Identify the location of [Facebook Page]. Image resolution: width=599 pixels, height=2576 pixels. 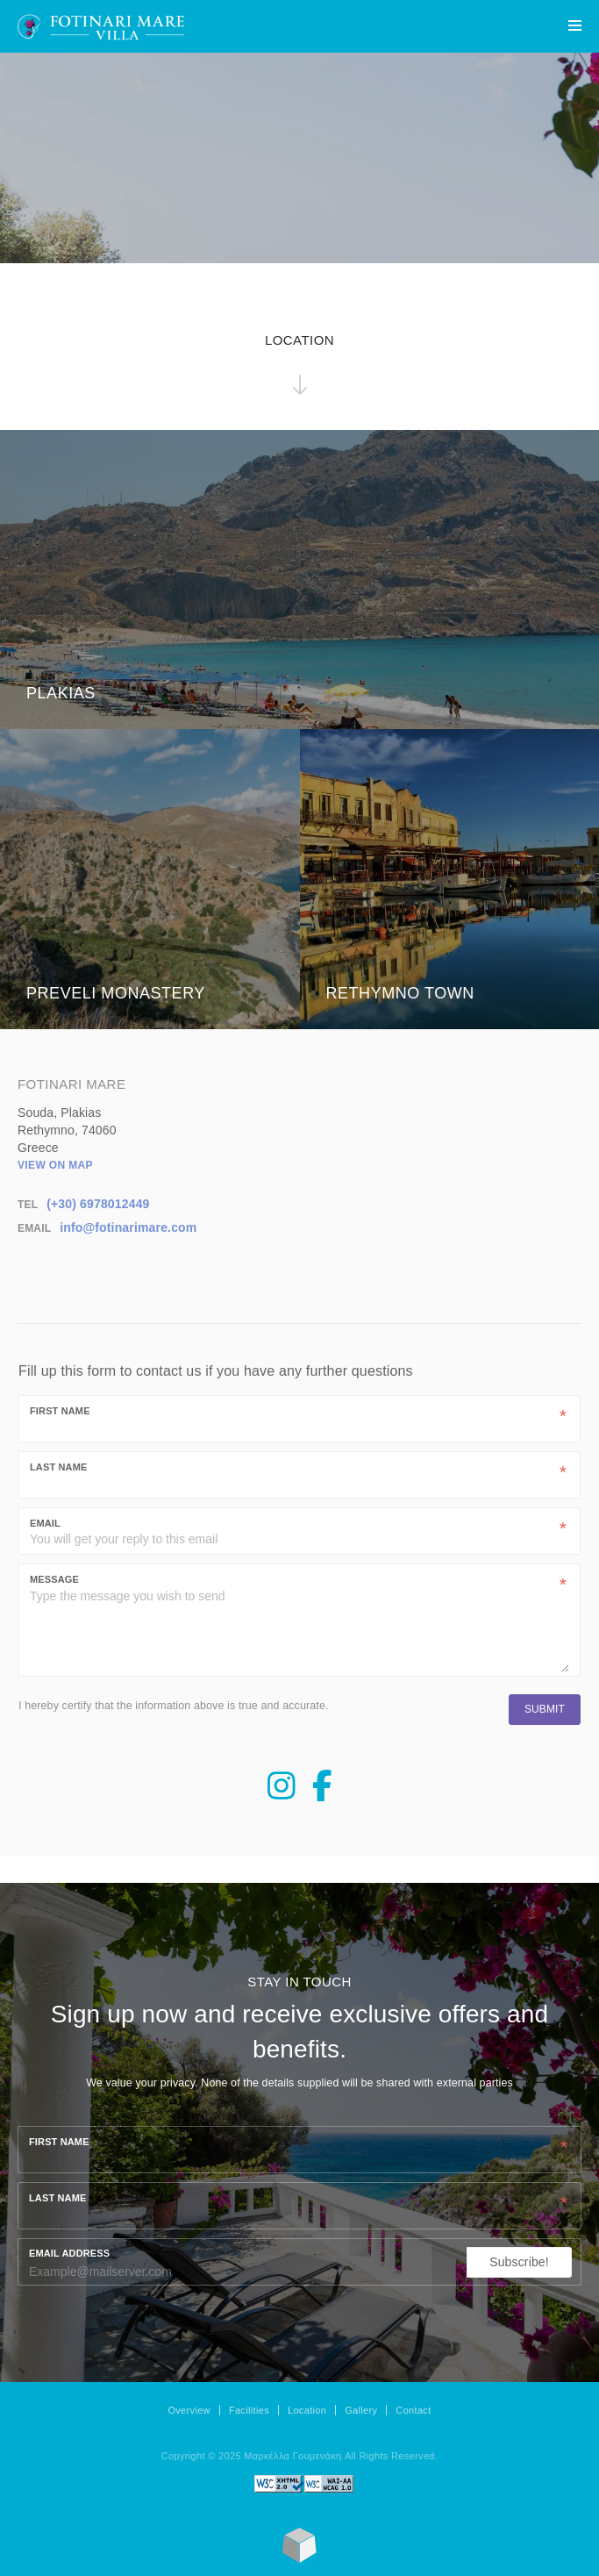
(322, 1793).